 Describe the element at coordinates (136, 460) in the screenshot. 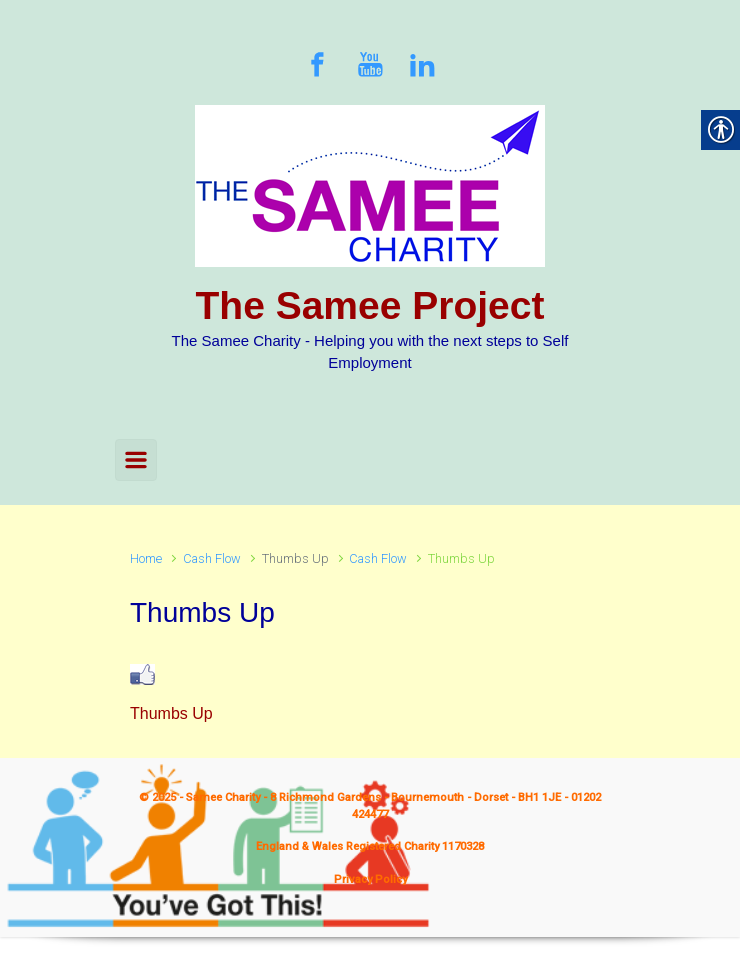

I see `[Primary]` at that location.